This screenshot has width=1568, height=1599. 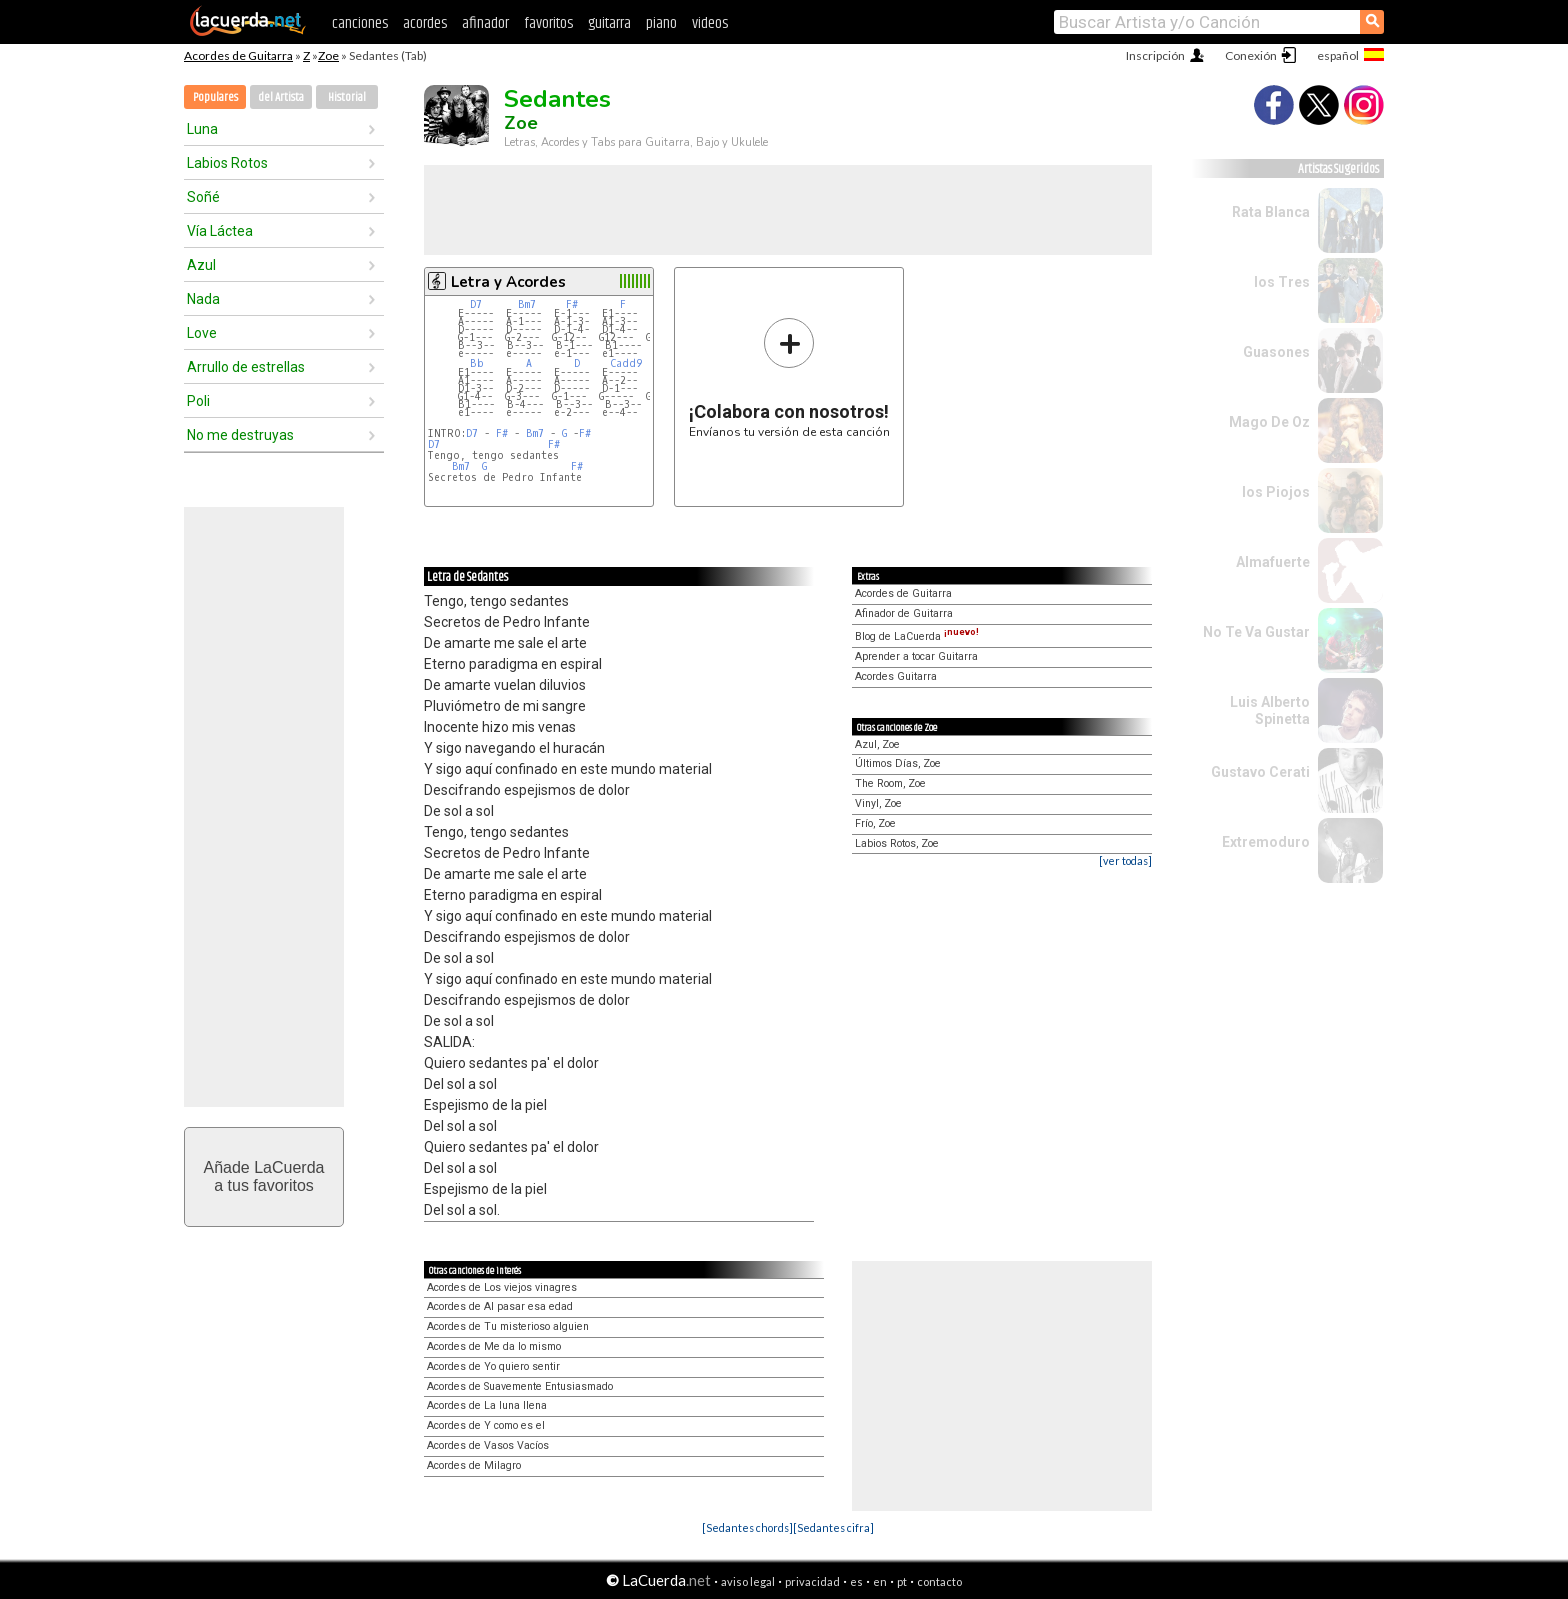 What do you see at coordinates (1276, 352) in the screenshot?
I see `Guasones` at bounding box center [1276, 352].